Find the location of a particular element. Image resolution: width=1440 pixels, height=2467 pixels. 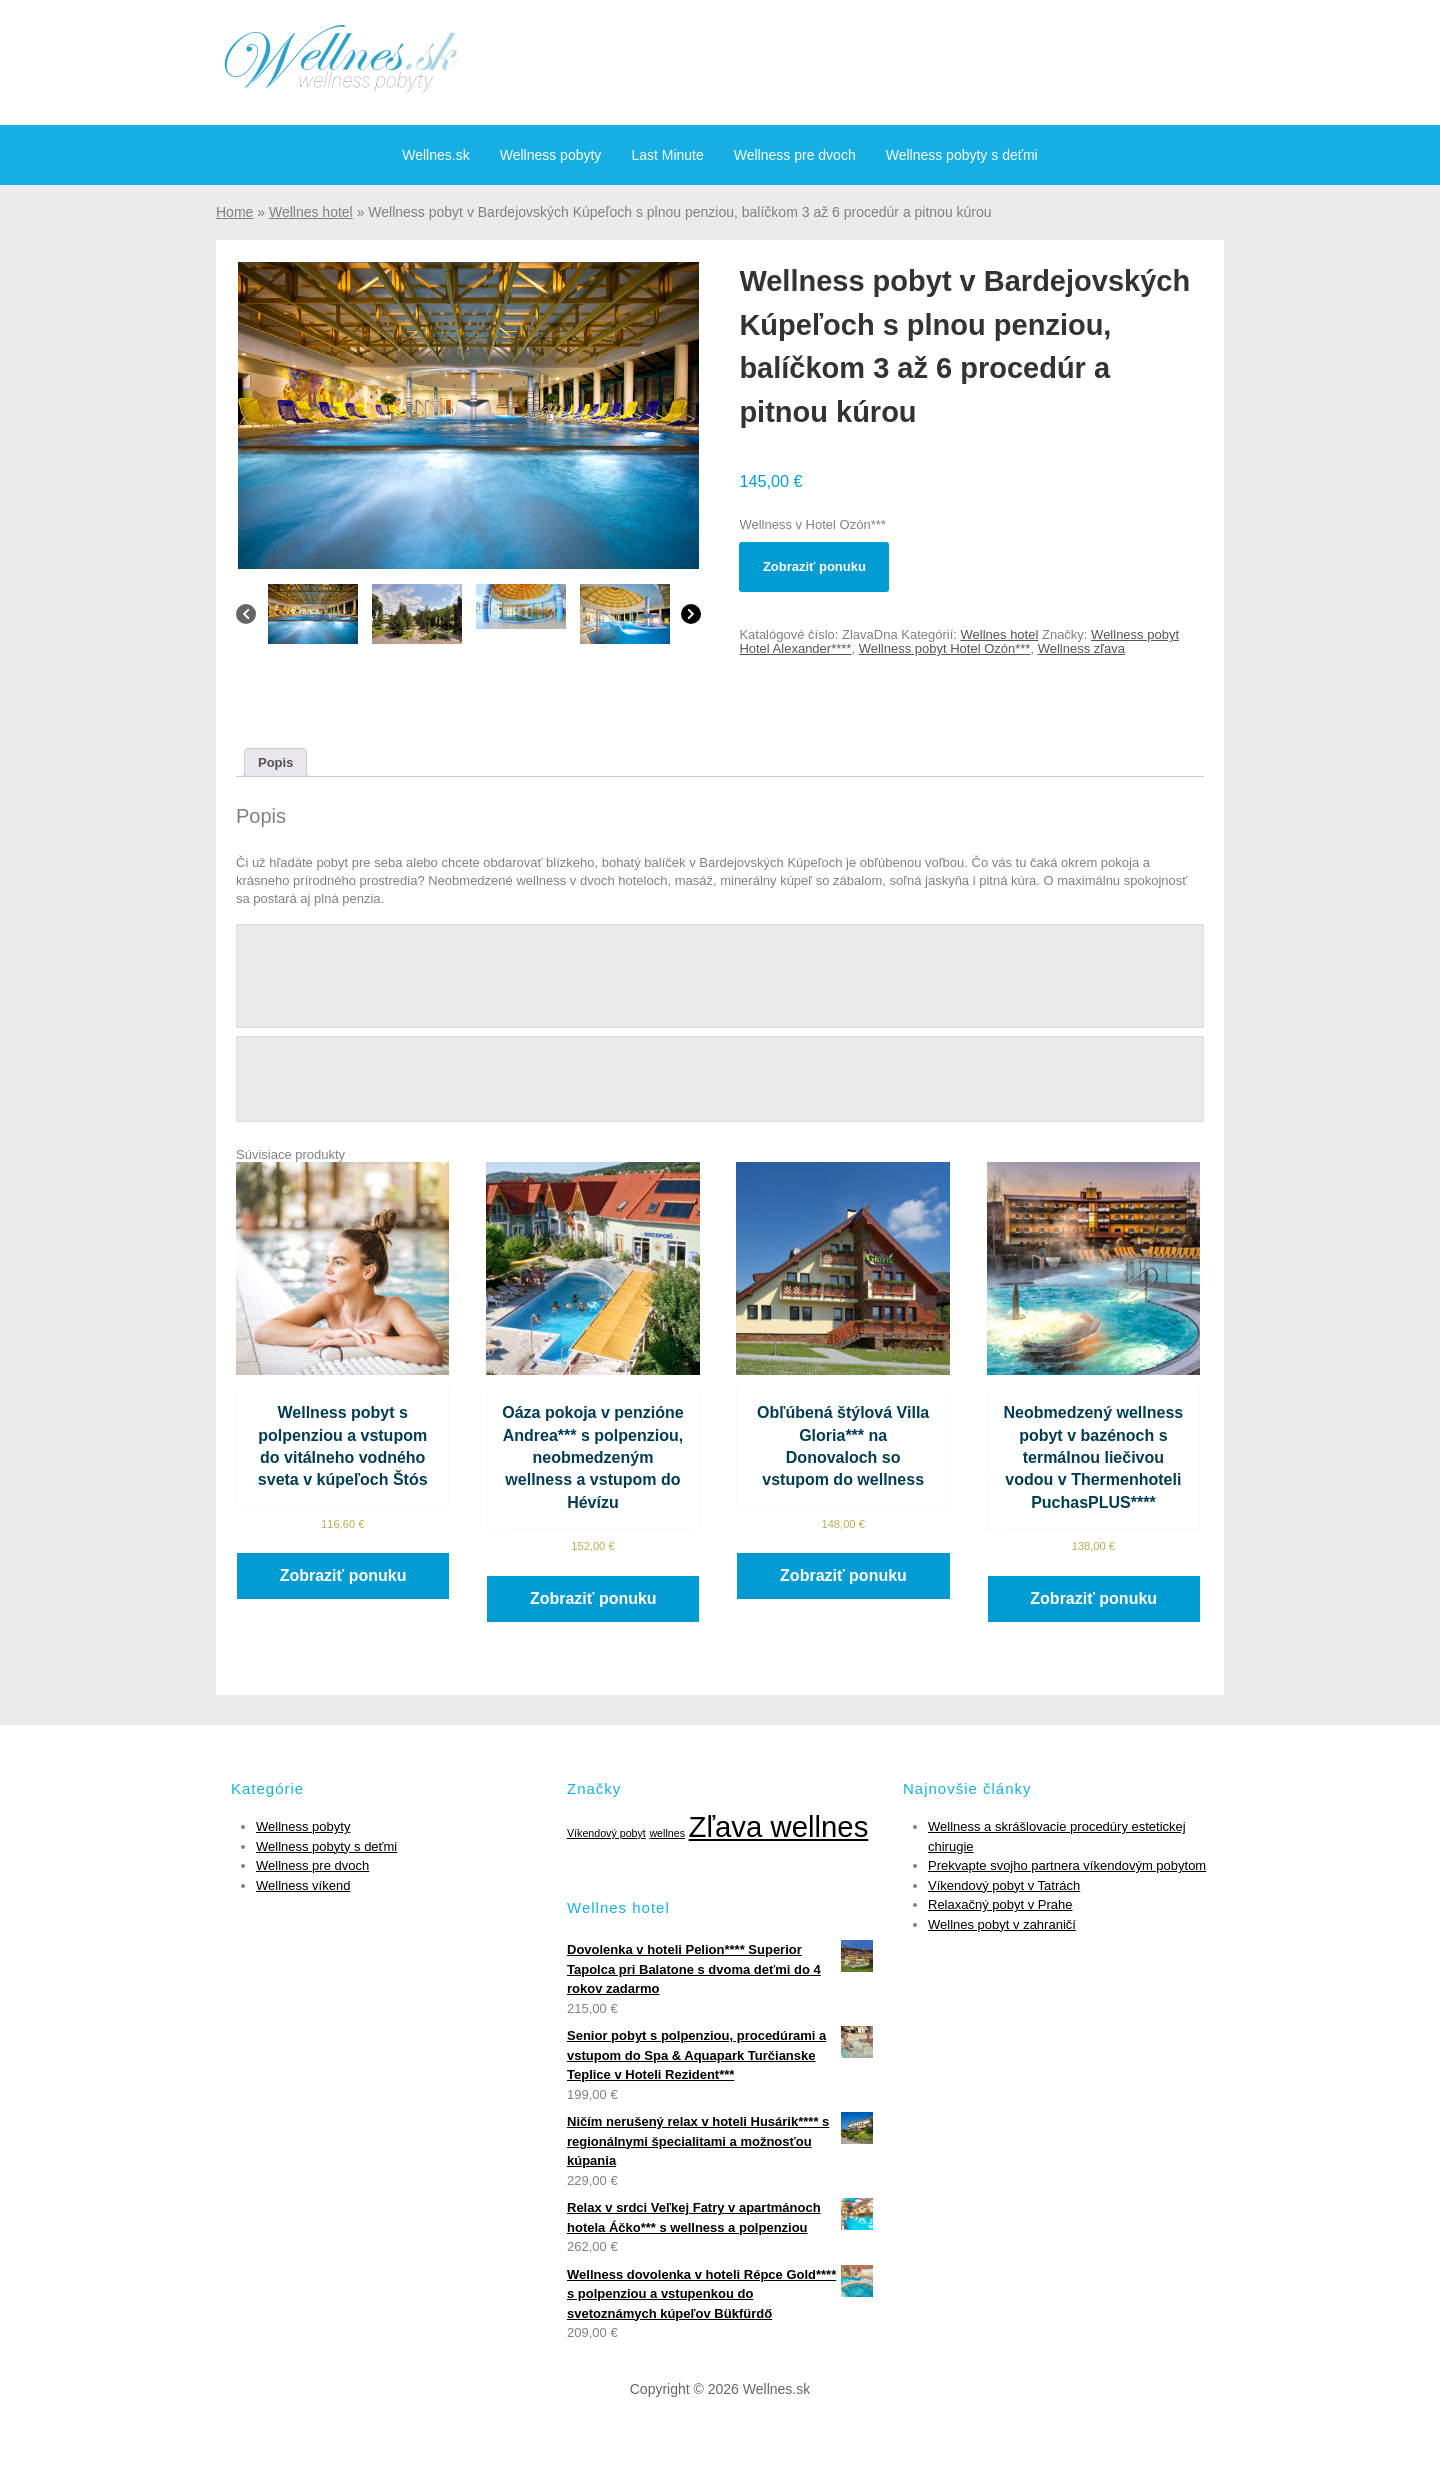

Wellness pobyty is located at coordinates (551, 155).